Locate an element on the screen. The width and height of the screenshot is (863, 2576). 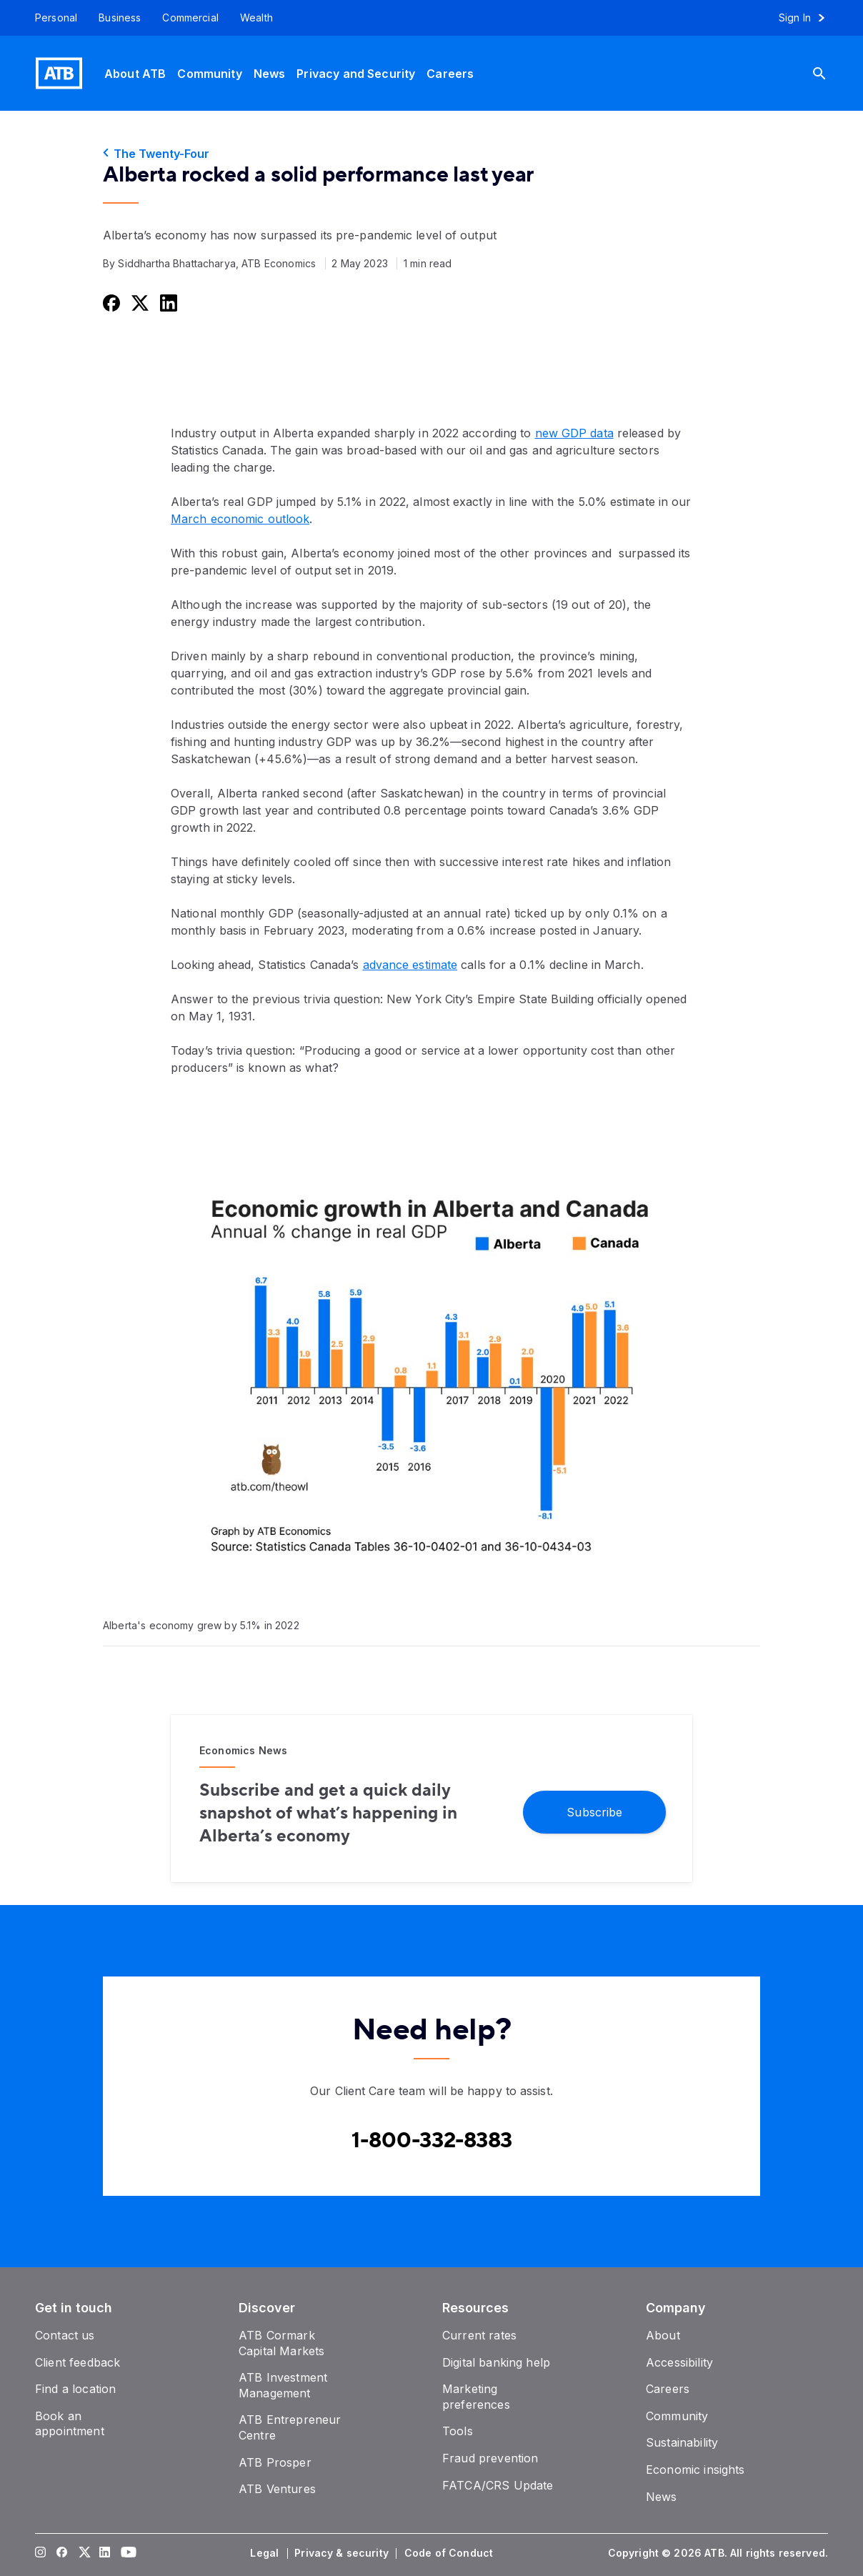
[Tools] is located at coordinates (457, 2431).